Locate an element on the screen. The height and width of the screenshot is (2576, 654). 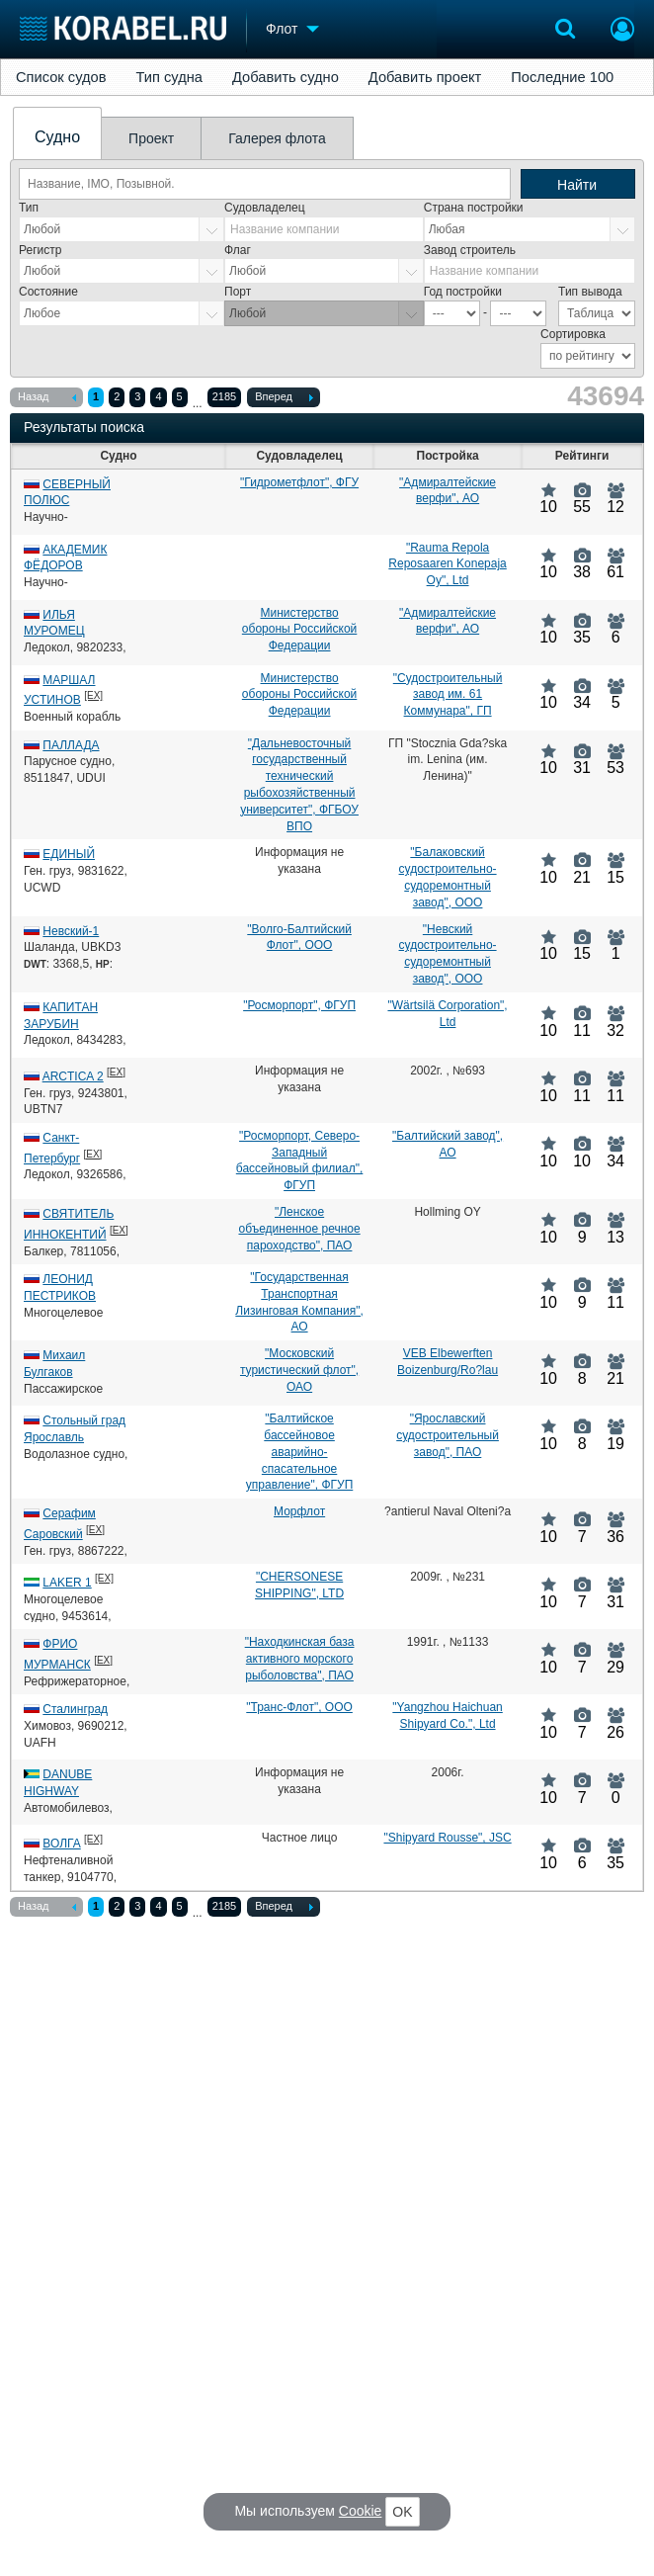
Морфлот is located at coordinates (299, 1511).